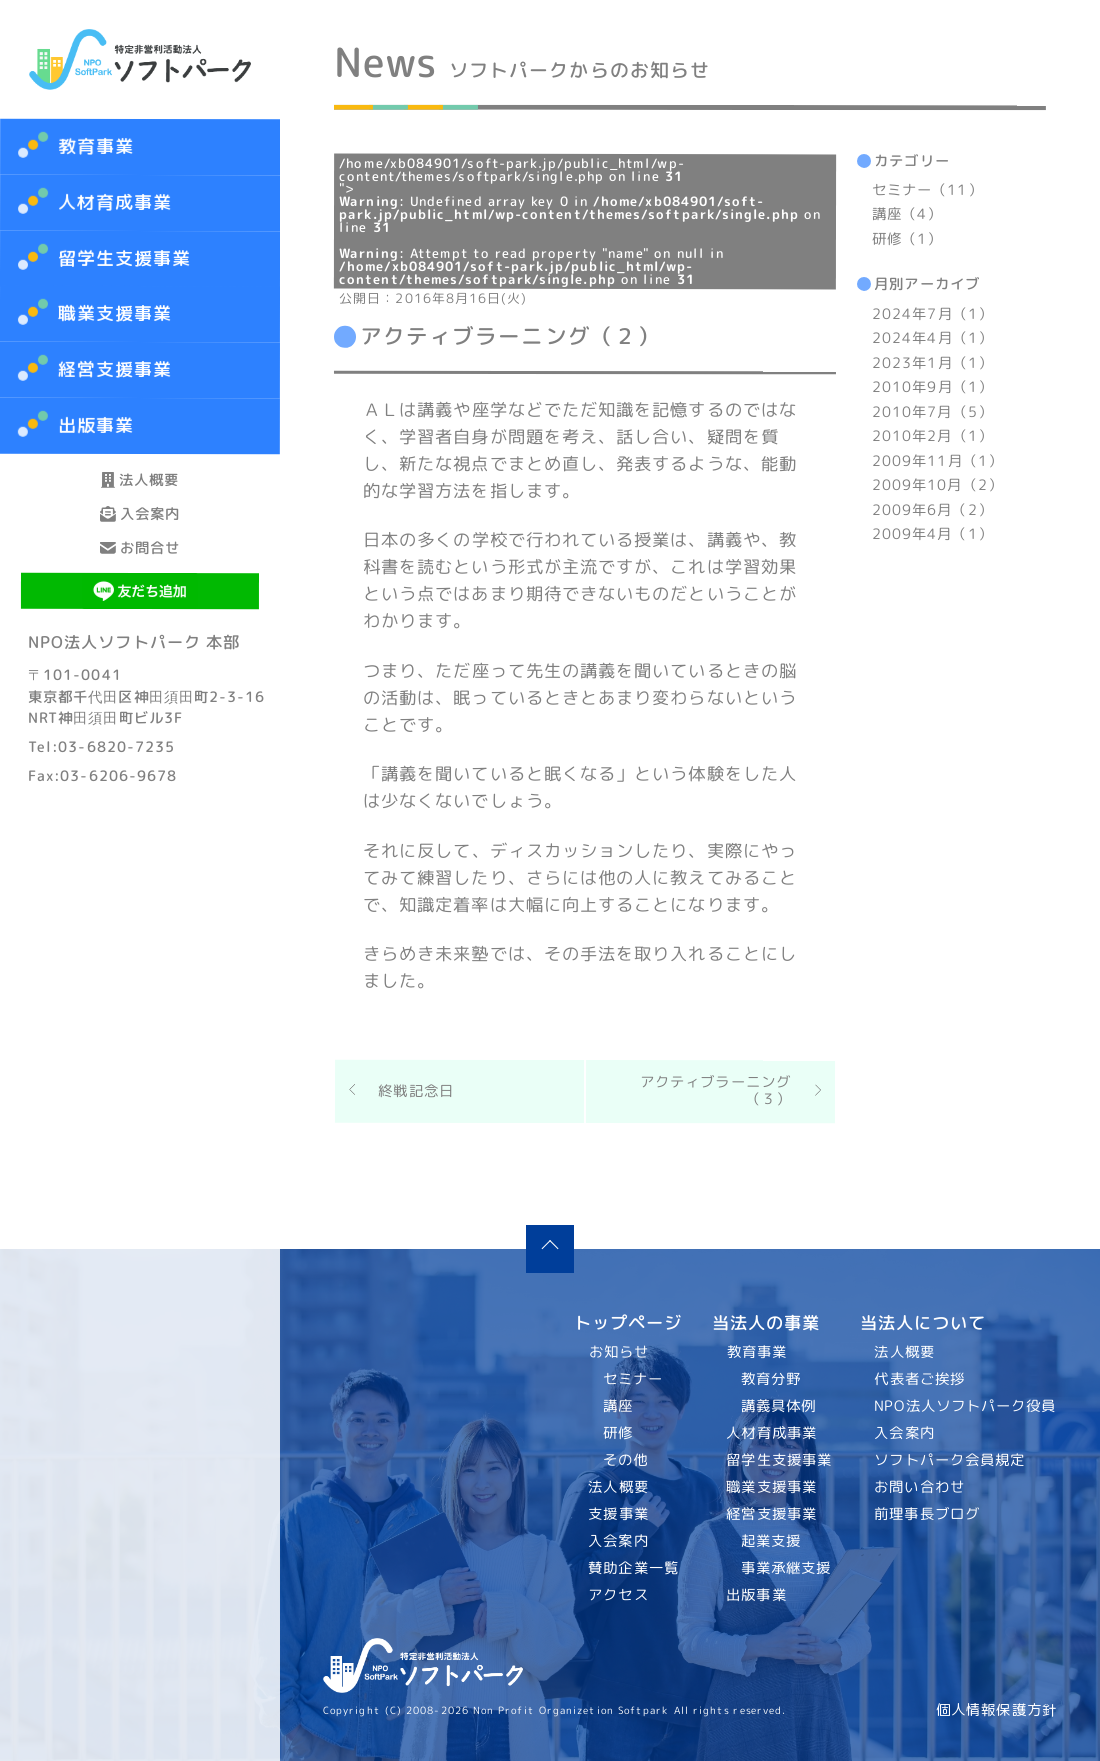 The width and height of the screenshot is (1100, 1761). What do you see at coordinates (932, 338) in the screenshot?
I see `2024年4月（1）` at bounding box center [932, 338].